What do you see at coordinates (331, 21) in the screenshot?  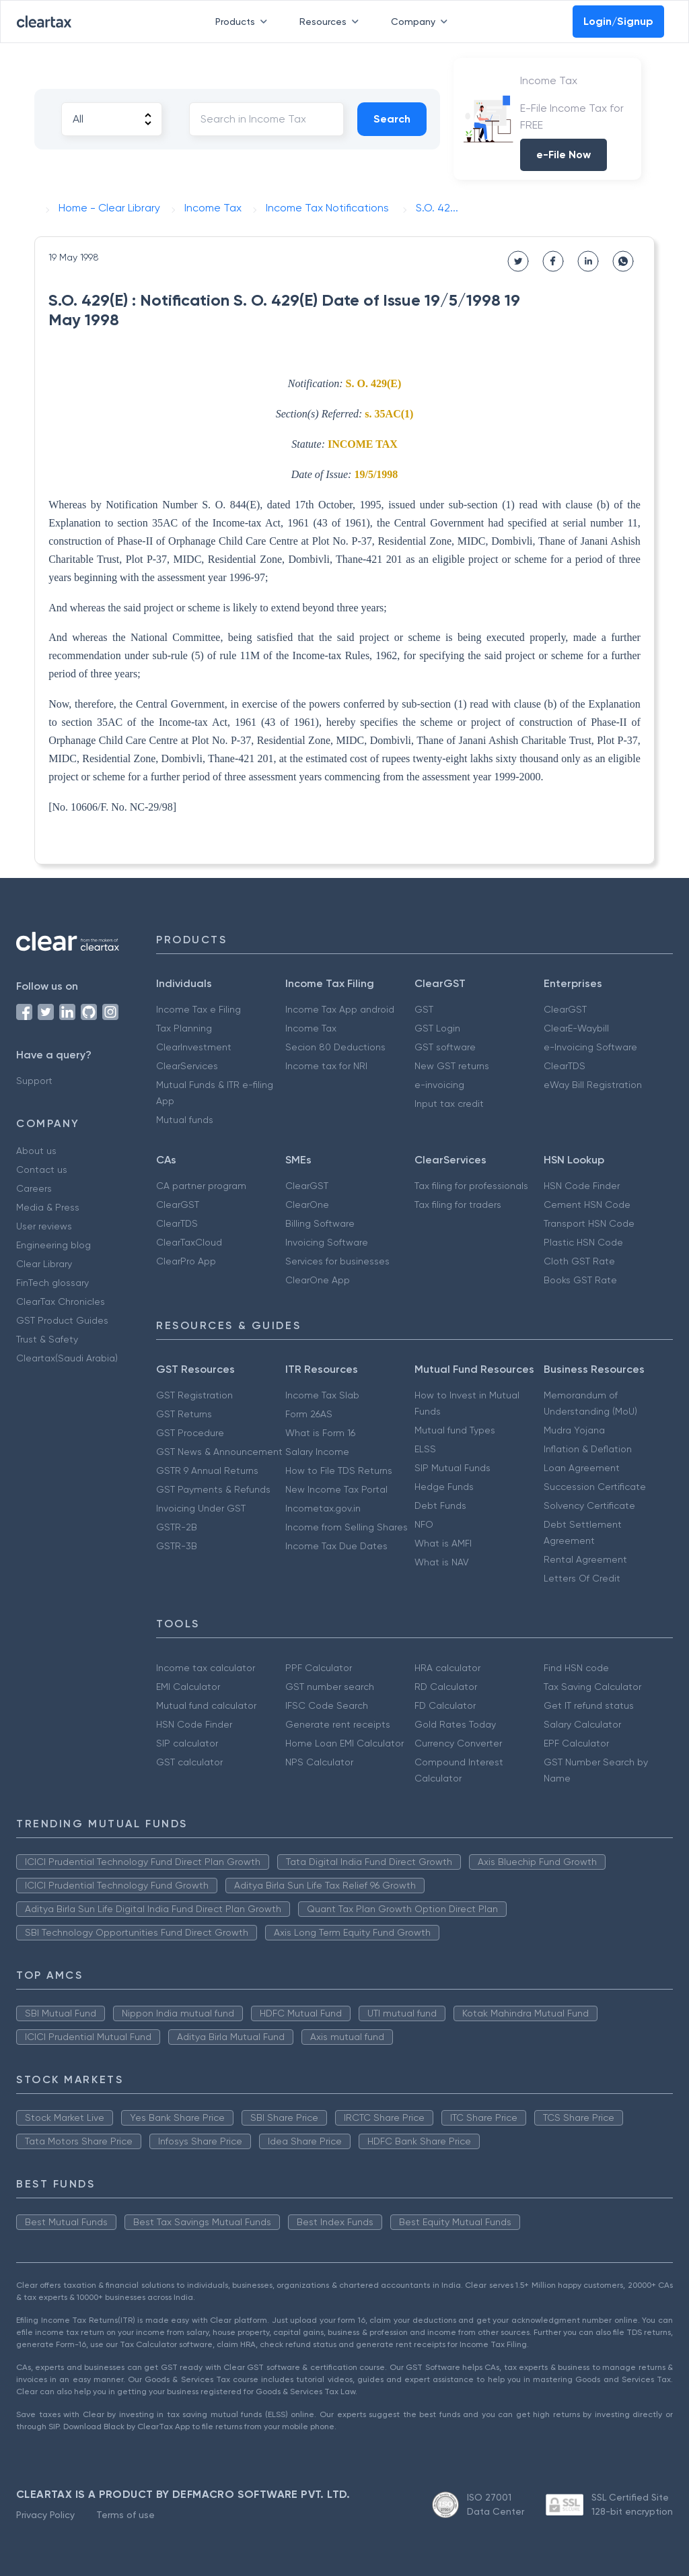 I see `Resources` at bounding box center [331, 21].